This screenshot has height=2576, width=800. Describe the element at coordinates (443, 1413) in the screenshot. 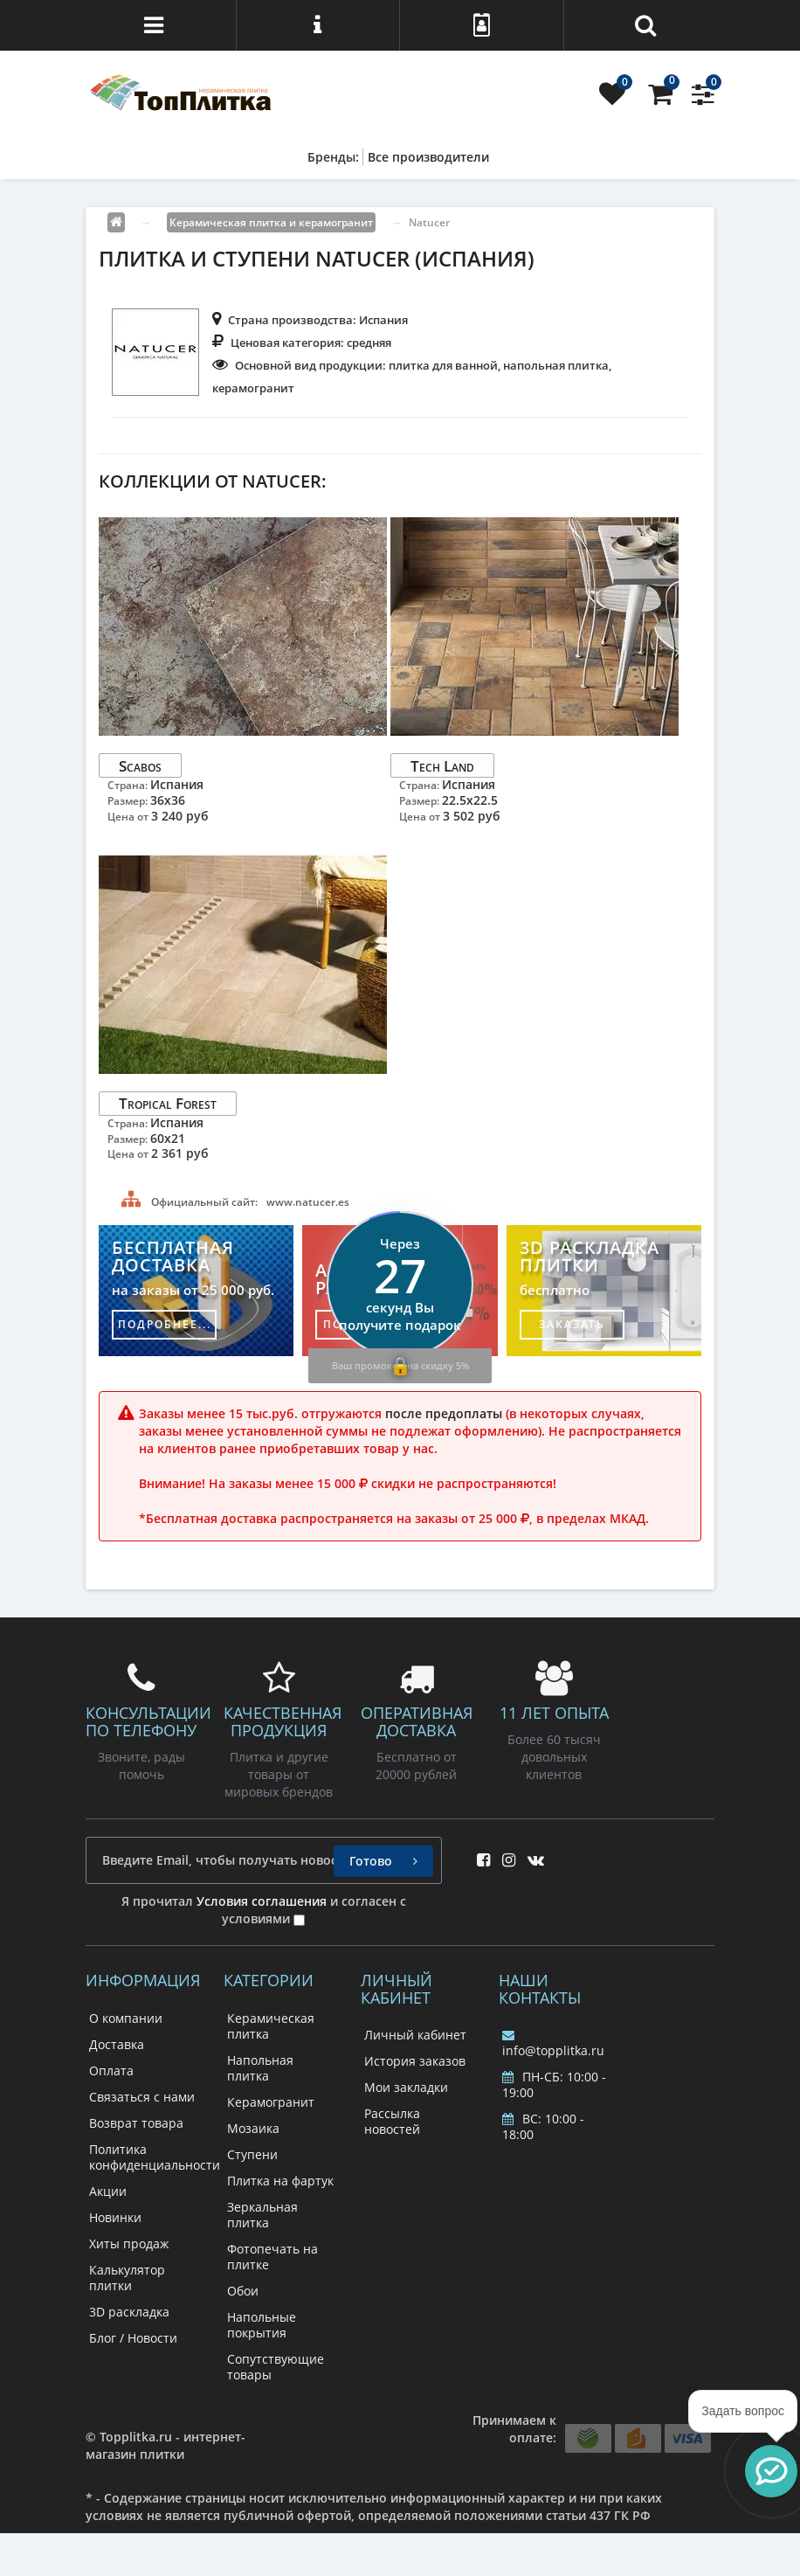

I see `после предоплаты` at that location.